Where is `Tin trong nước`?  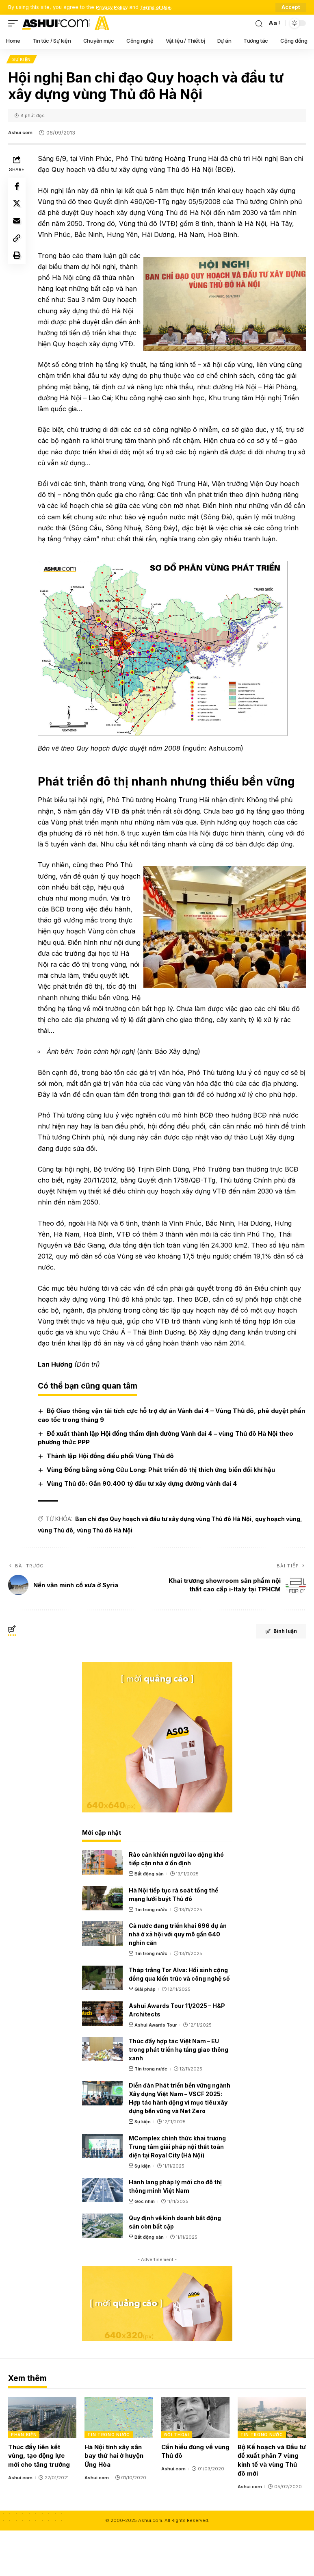 Tin trong nước is located at coordinates (150, 1955).